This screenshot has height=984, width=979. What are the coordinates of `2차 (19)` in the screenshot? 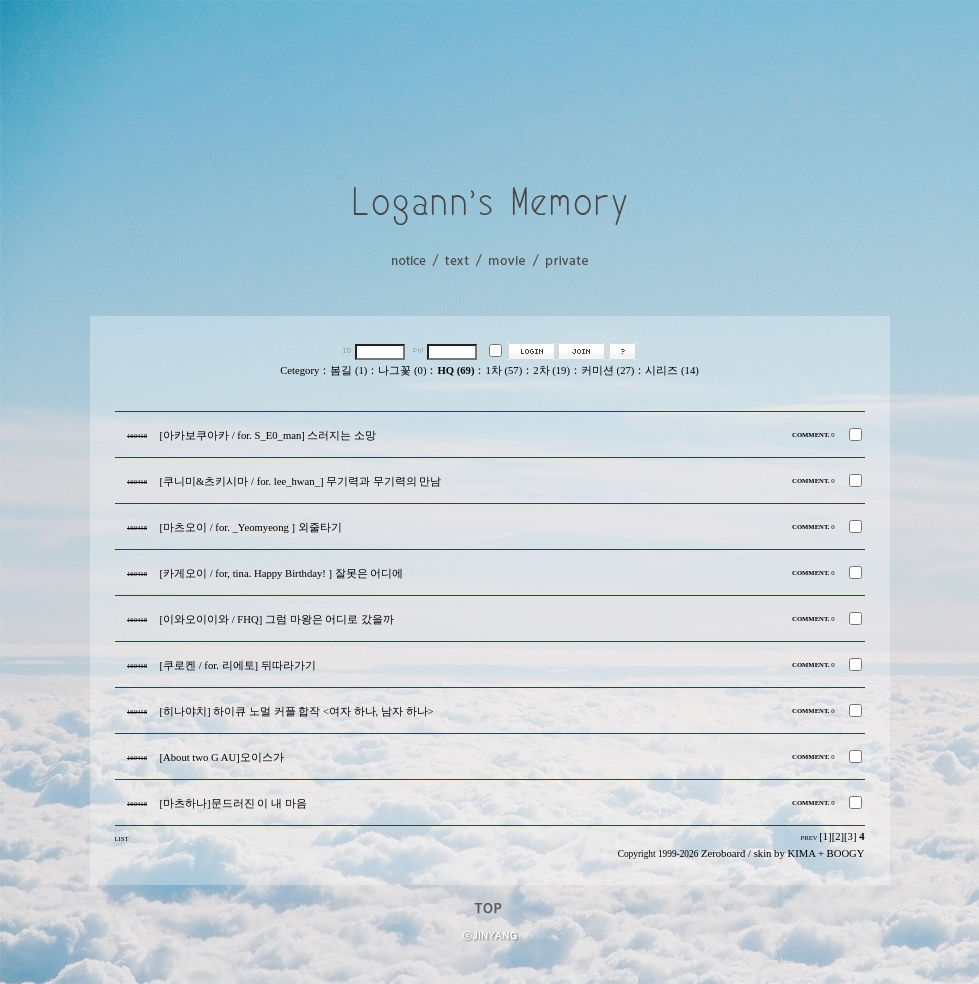 It's located at (551, 370).